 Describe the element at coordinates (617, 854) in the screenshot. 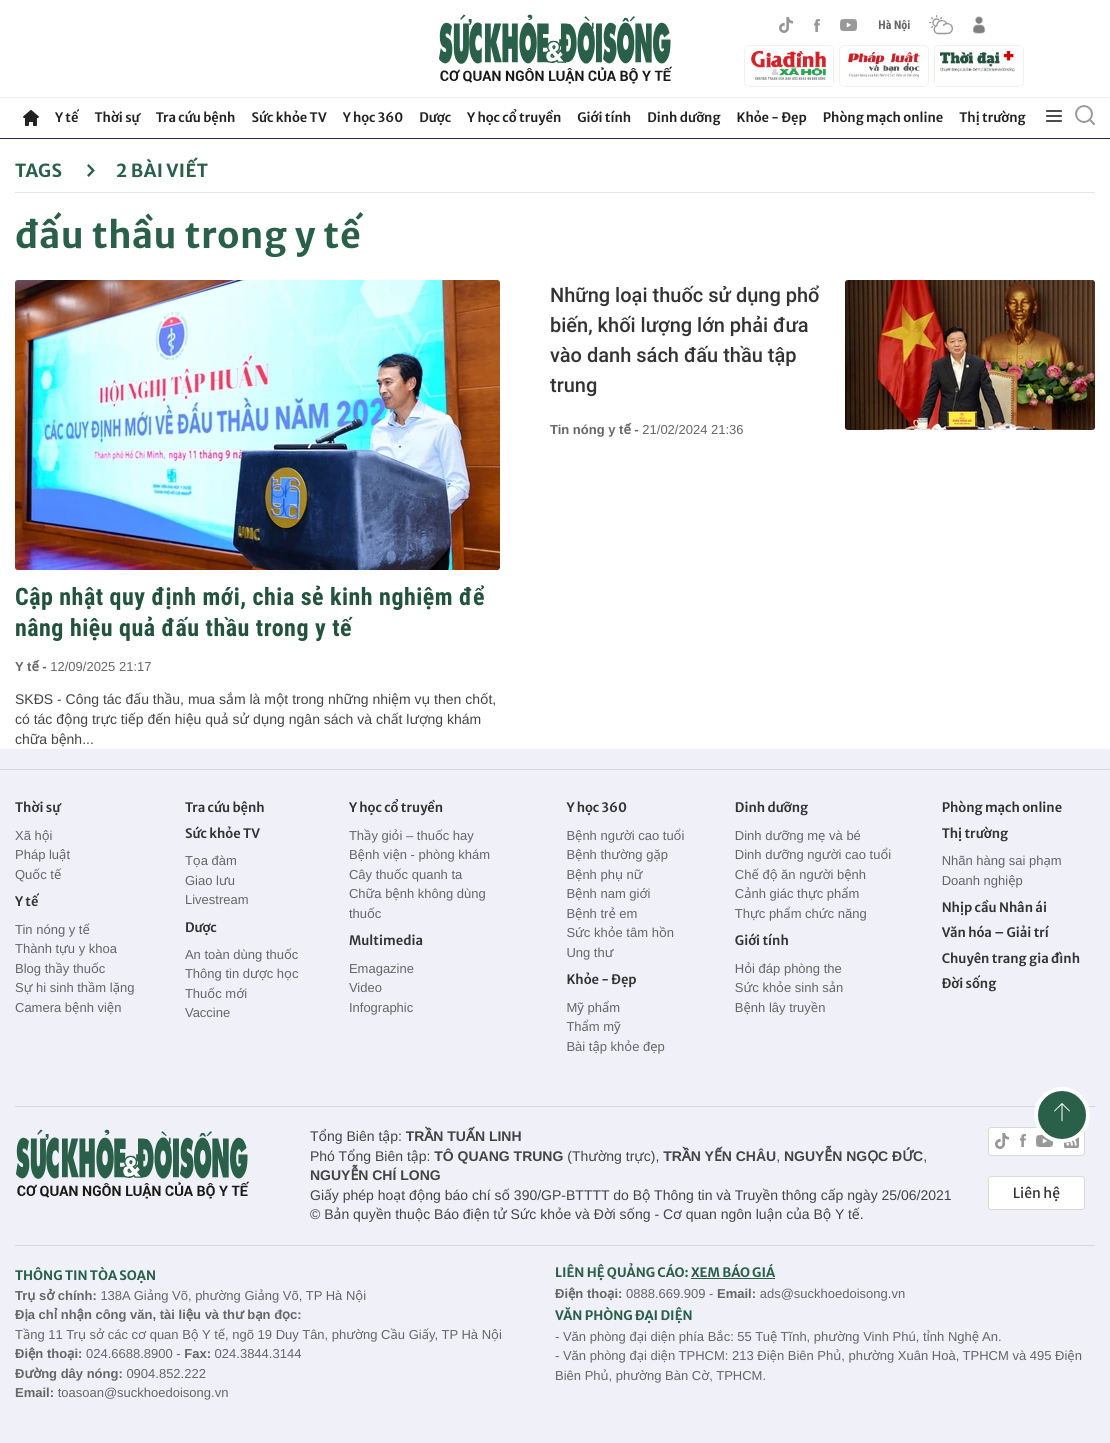

I see `Bệnh thường gặp` at that location.